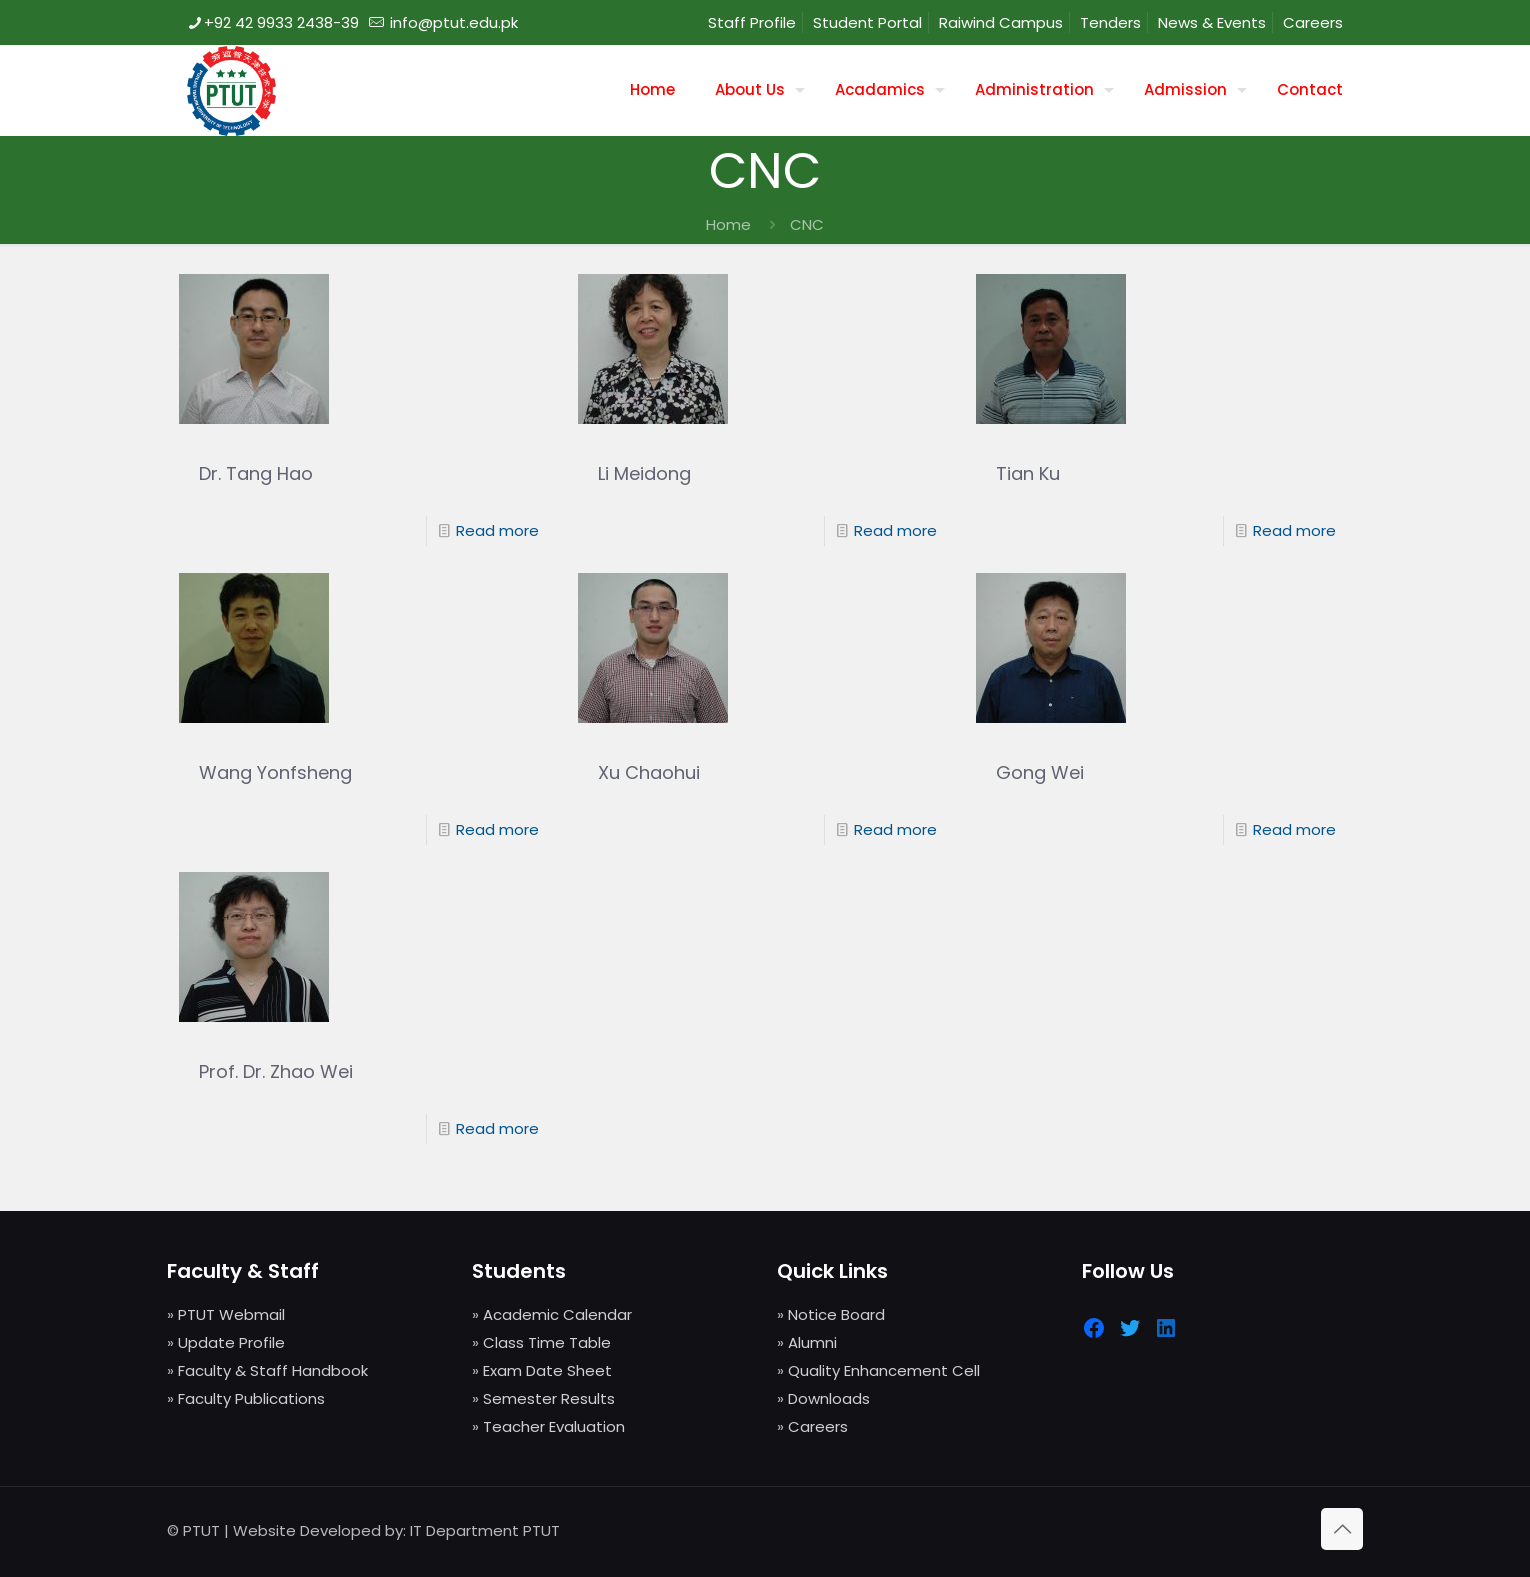 The image size is (1530, 1577). I want to click on Quality Enhancement Cell, so click(884, 1370).